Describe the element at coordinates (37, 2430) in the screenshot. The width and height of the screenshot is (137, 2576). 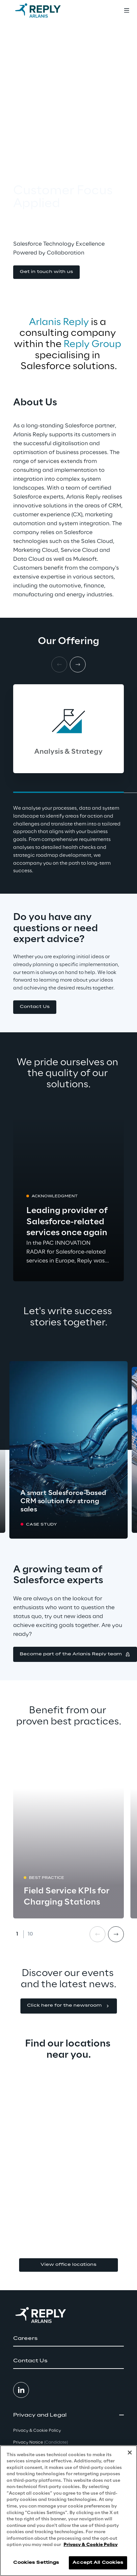
I see `Privacy & Cookie Policy [button]` at that location.